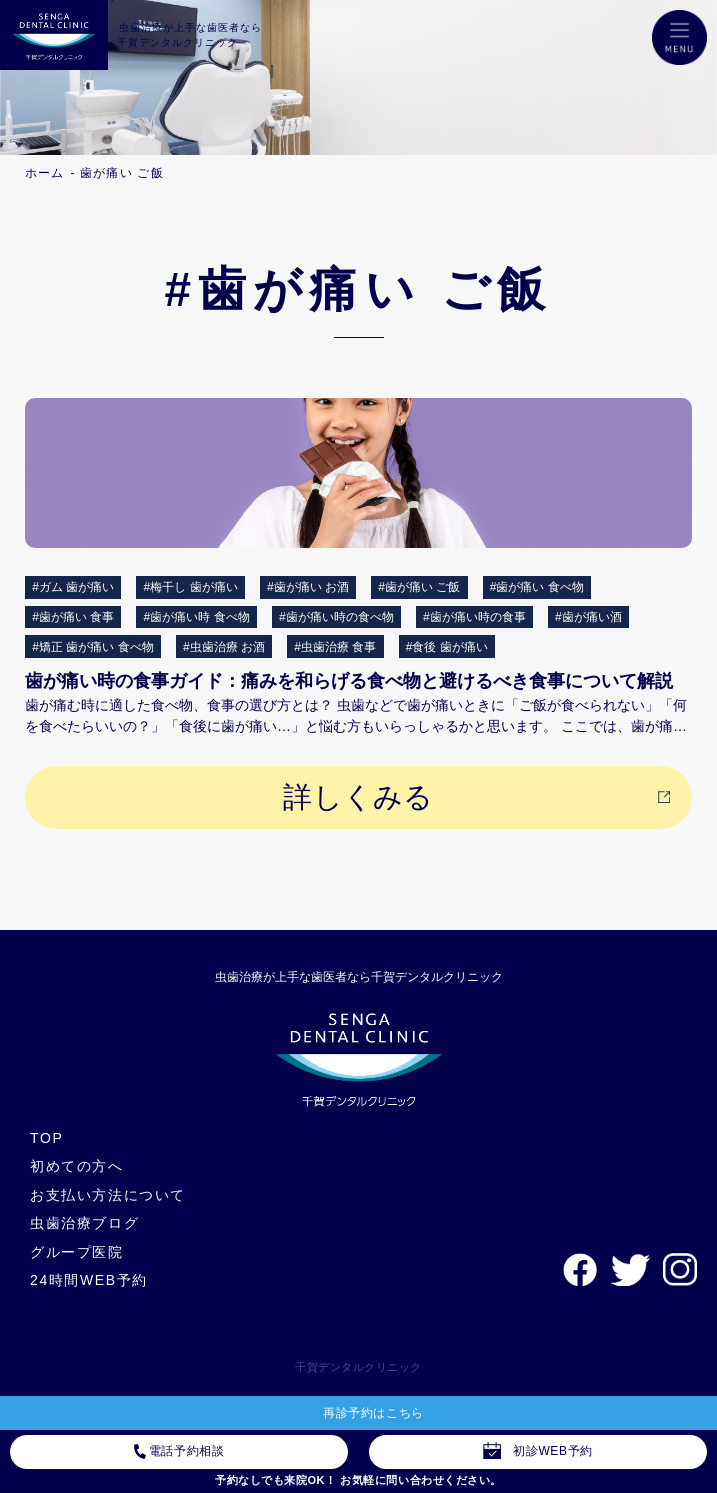 This screenshot has height=1493, width=717. What do you see at coordinates (191, 587) in the screenshot?
I see `#梅干し 歯が痛い` at bounding box center [191, 587].